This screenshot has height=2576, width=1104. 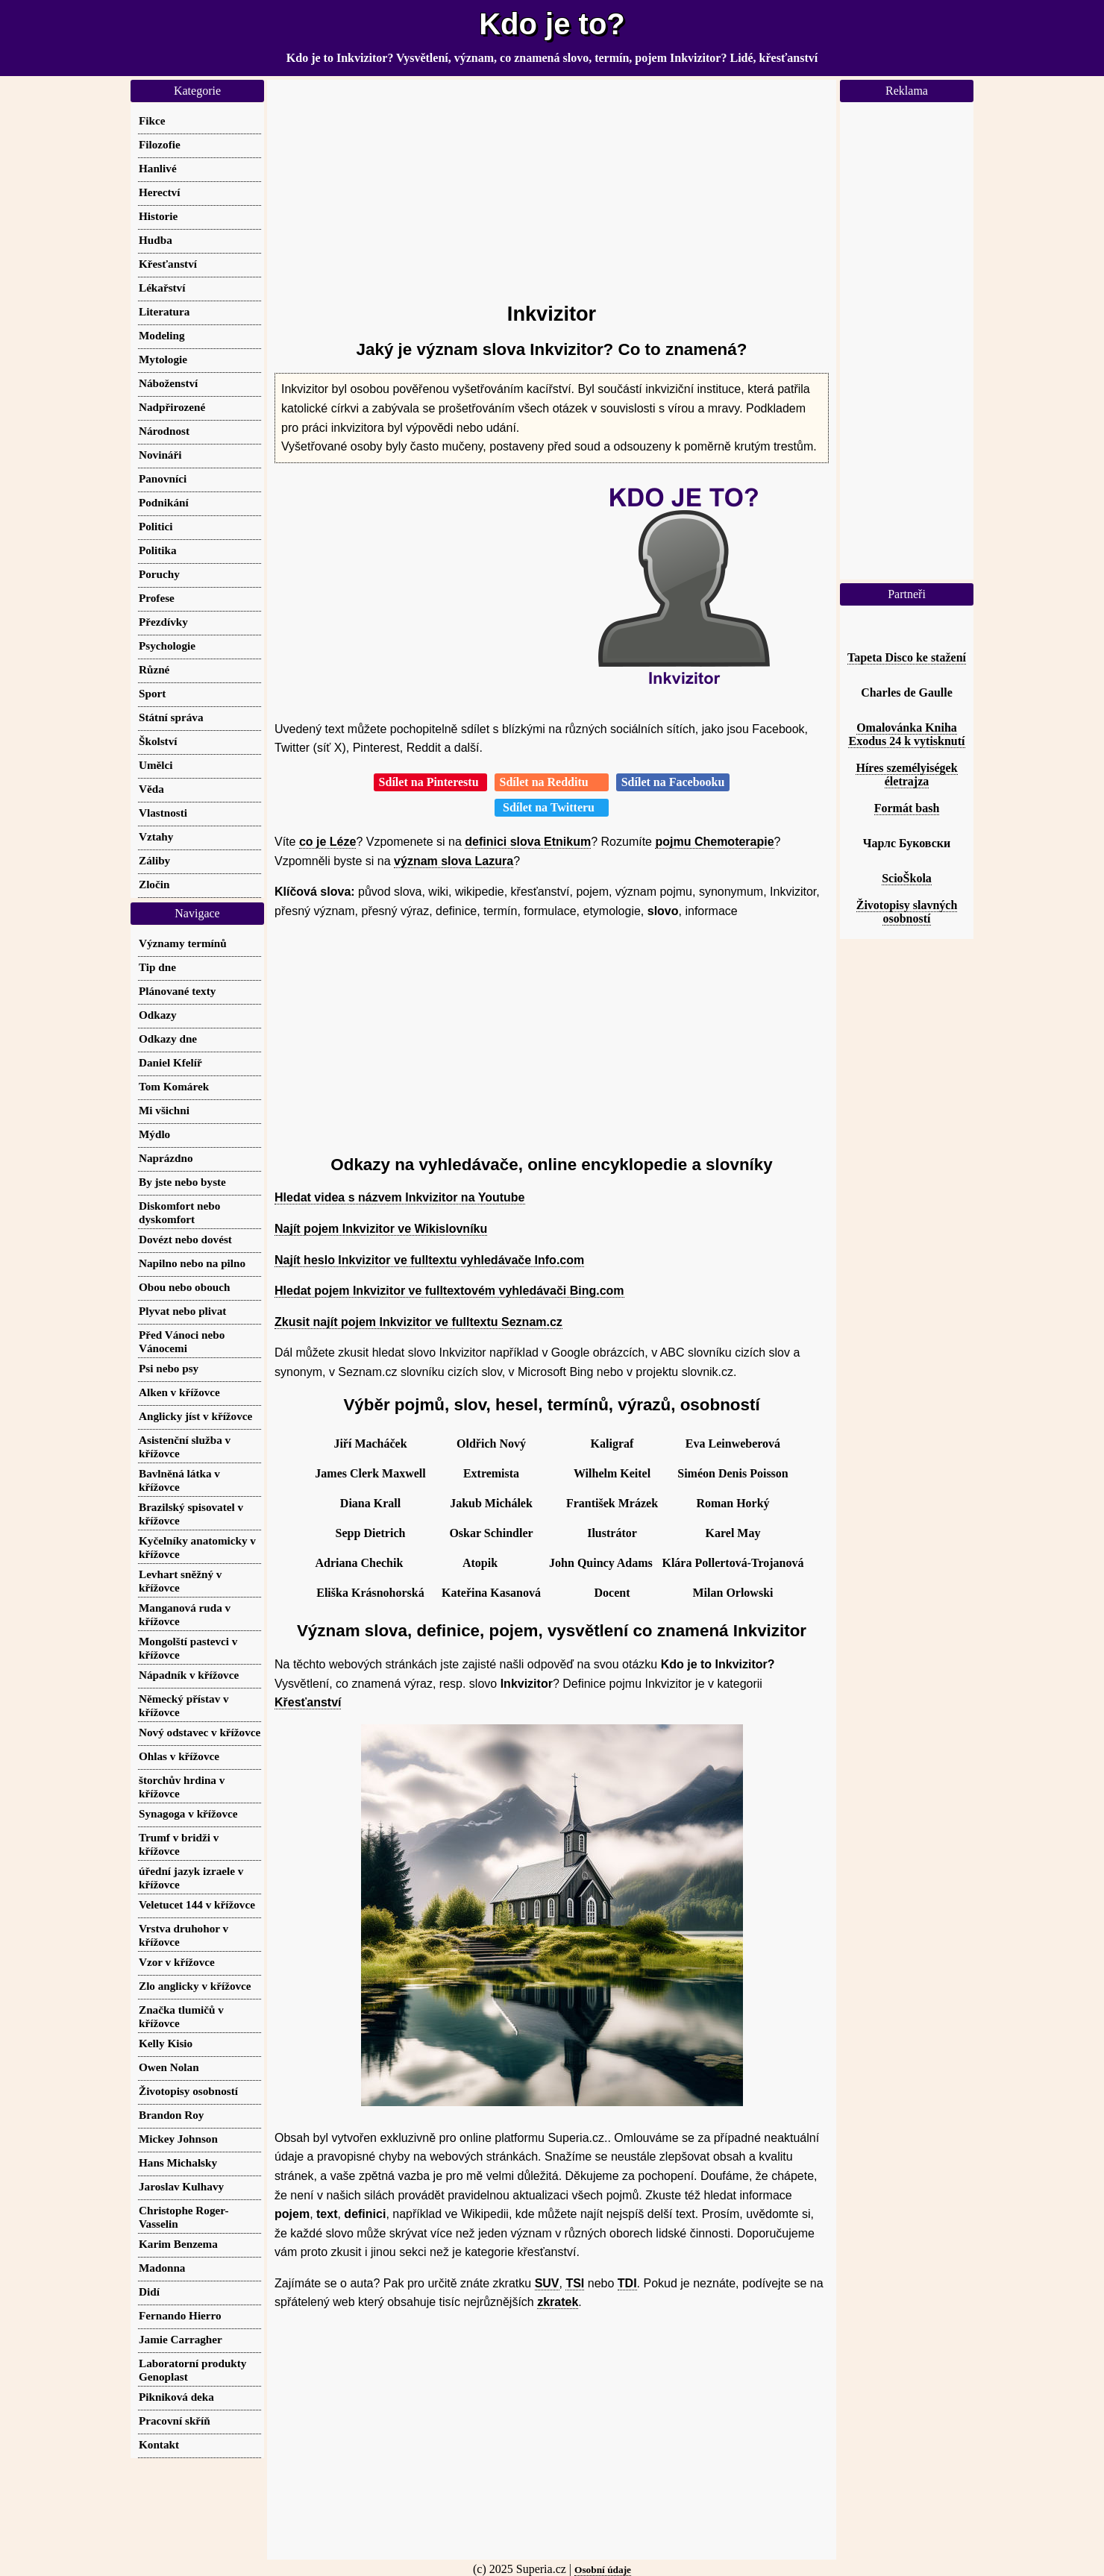 I want to click on Alken v křížovce, so click(x=179, y=1392).